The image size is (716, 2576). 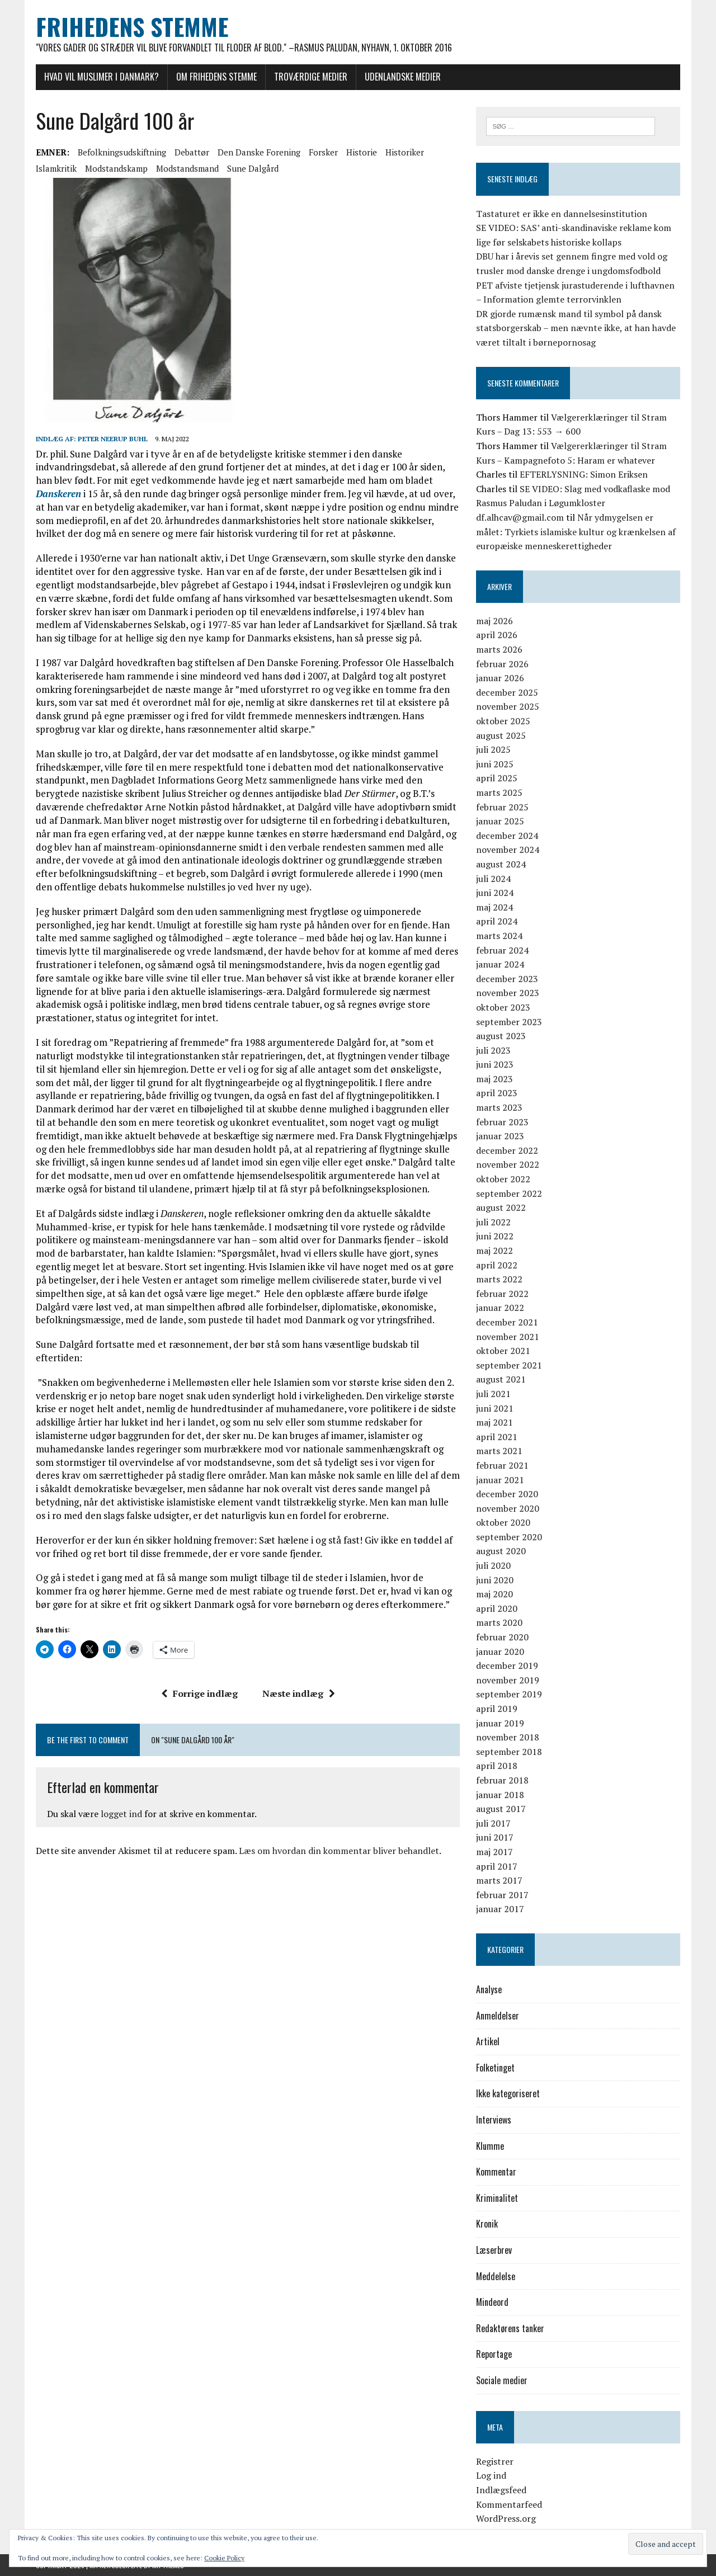 I want to click on marts 2023, so click(x=499, y=1107).